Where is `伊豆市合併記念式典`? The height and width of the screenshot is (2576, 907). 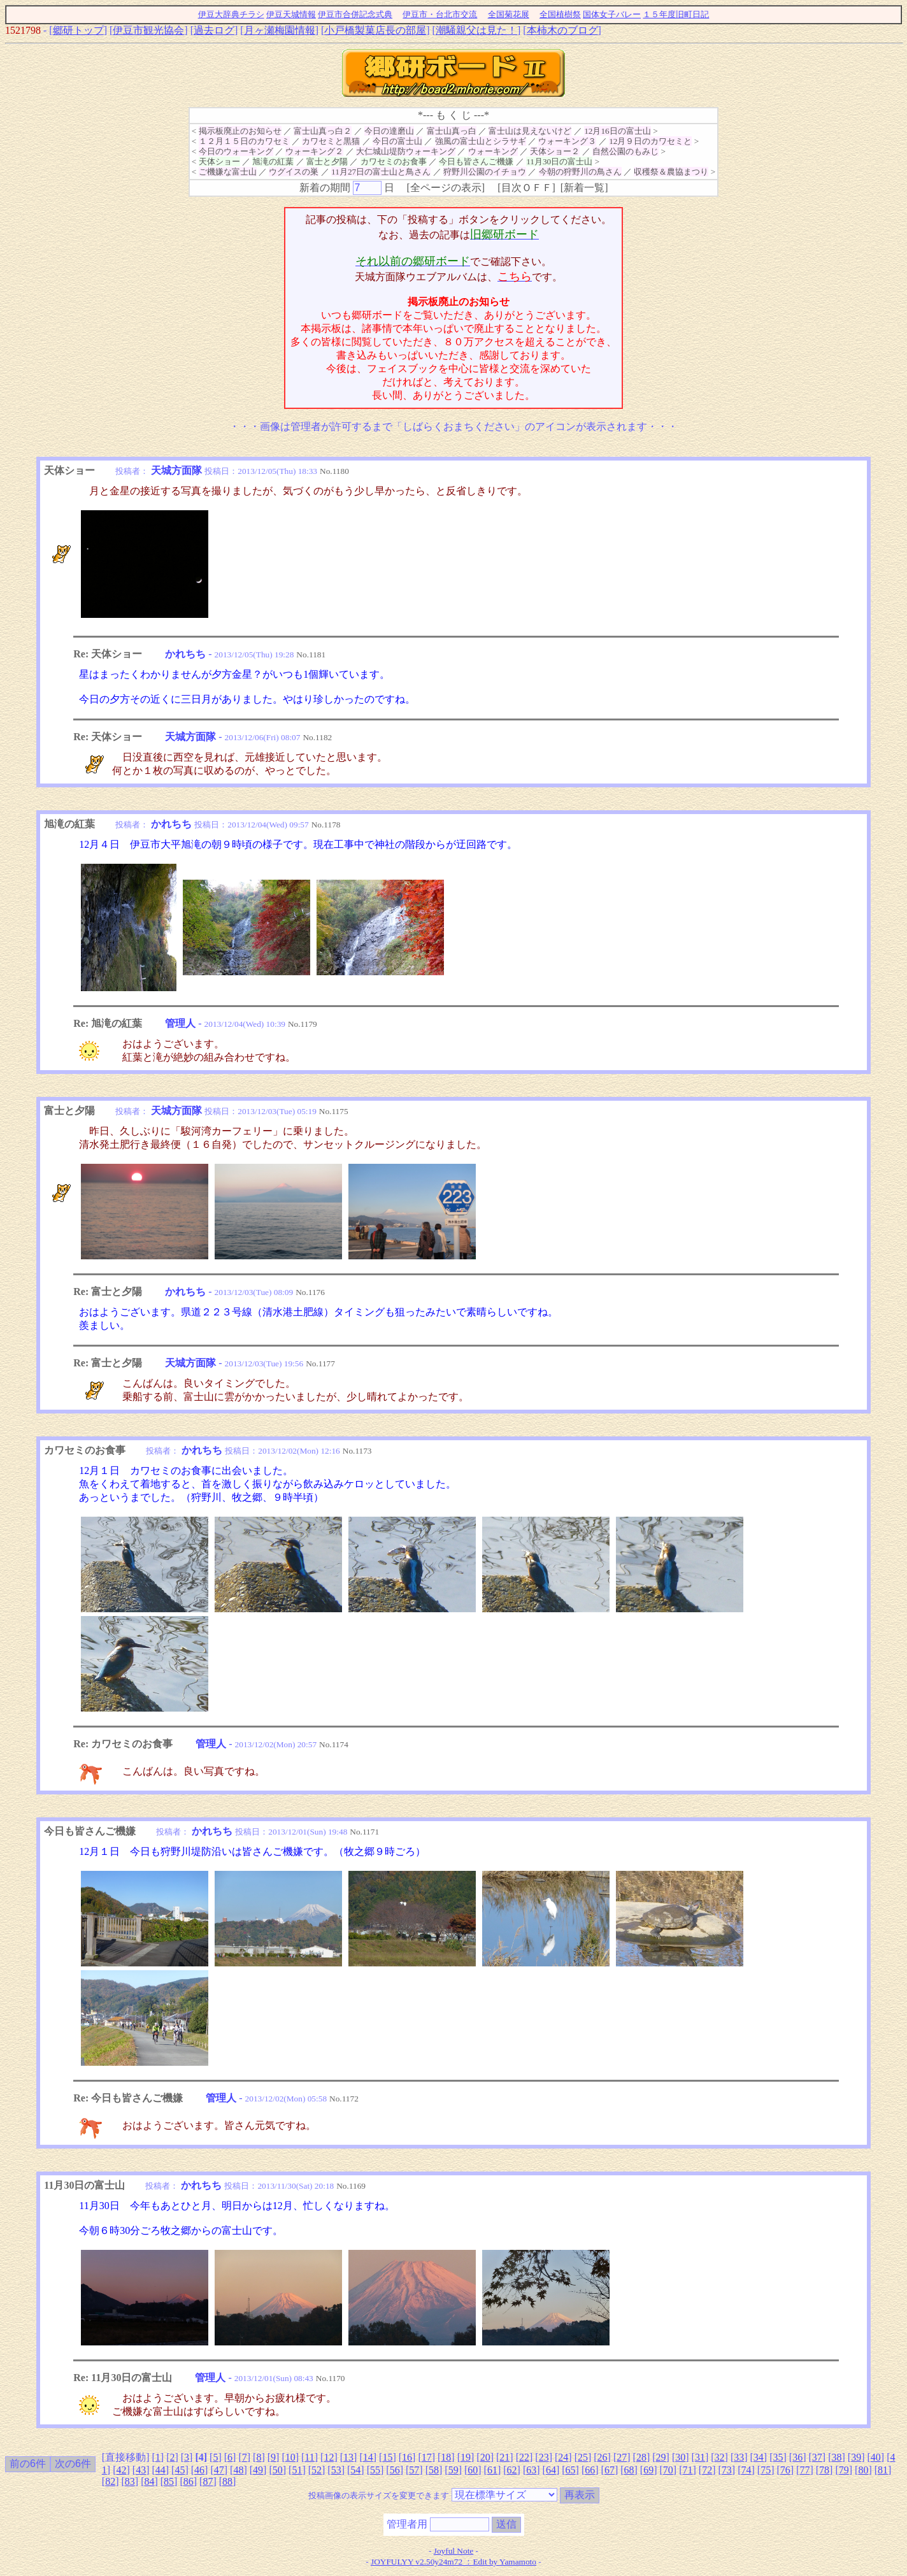 伊豆市合併記念式典 is located at coordinates (355, 14).